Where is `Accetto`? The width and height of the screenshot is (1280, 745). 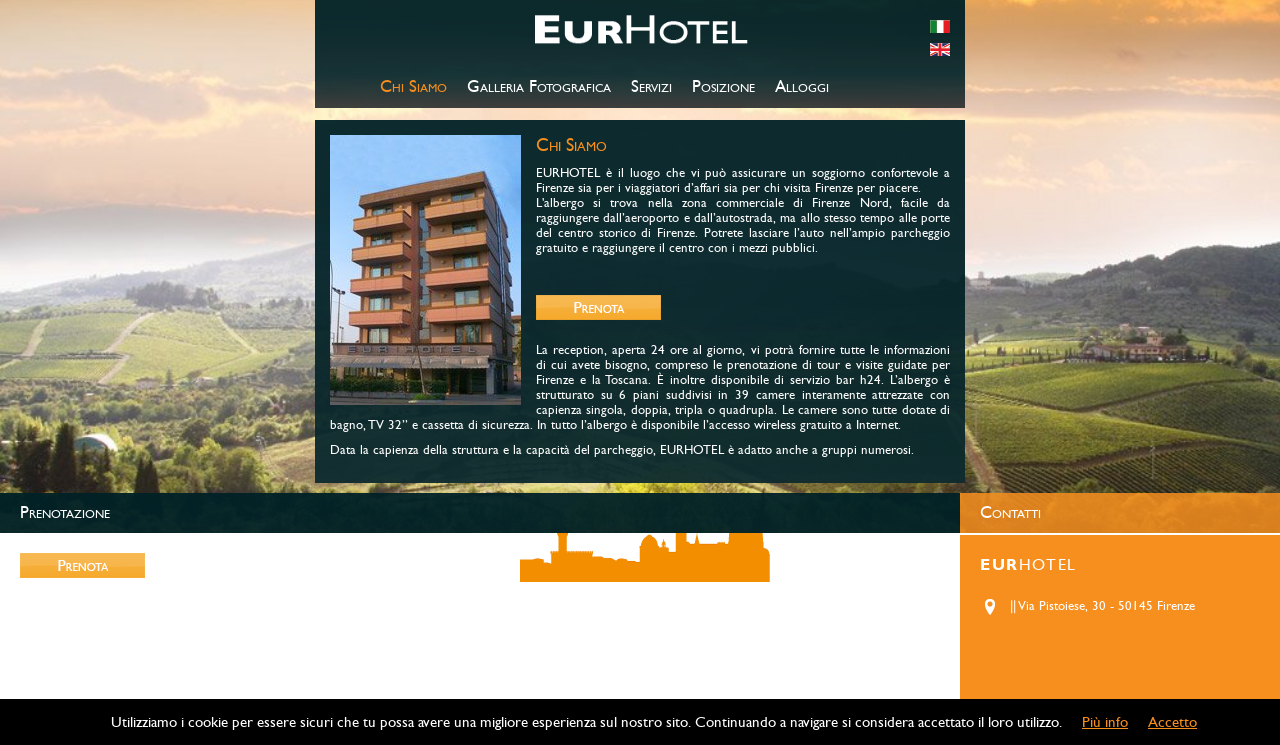 Accetto is located at coordinates (1172, 722).